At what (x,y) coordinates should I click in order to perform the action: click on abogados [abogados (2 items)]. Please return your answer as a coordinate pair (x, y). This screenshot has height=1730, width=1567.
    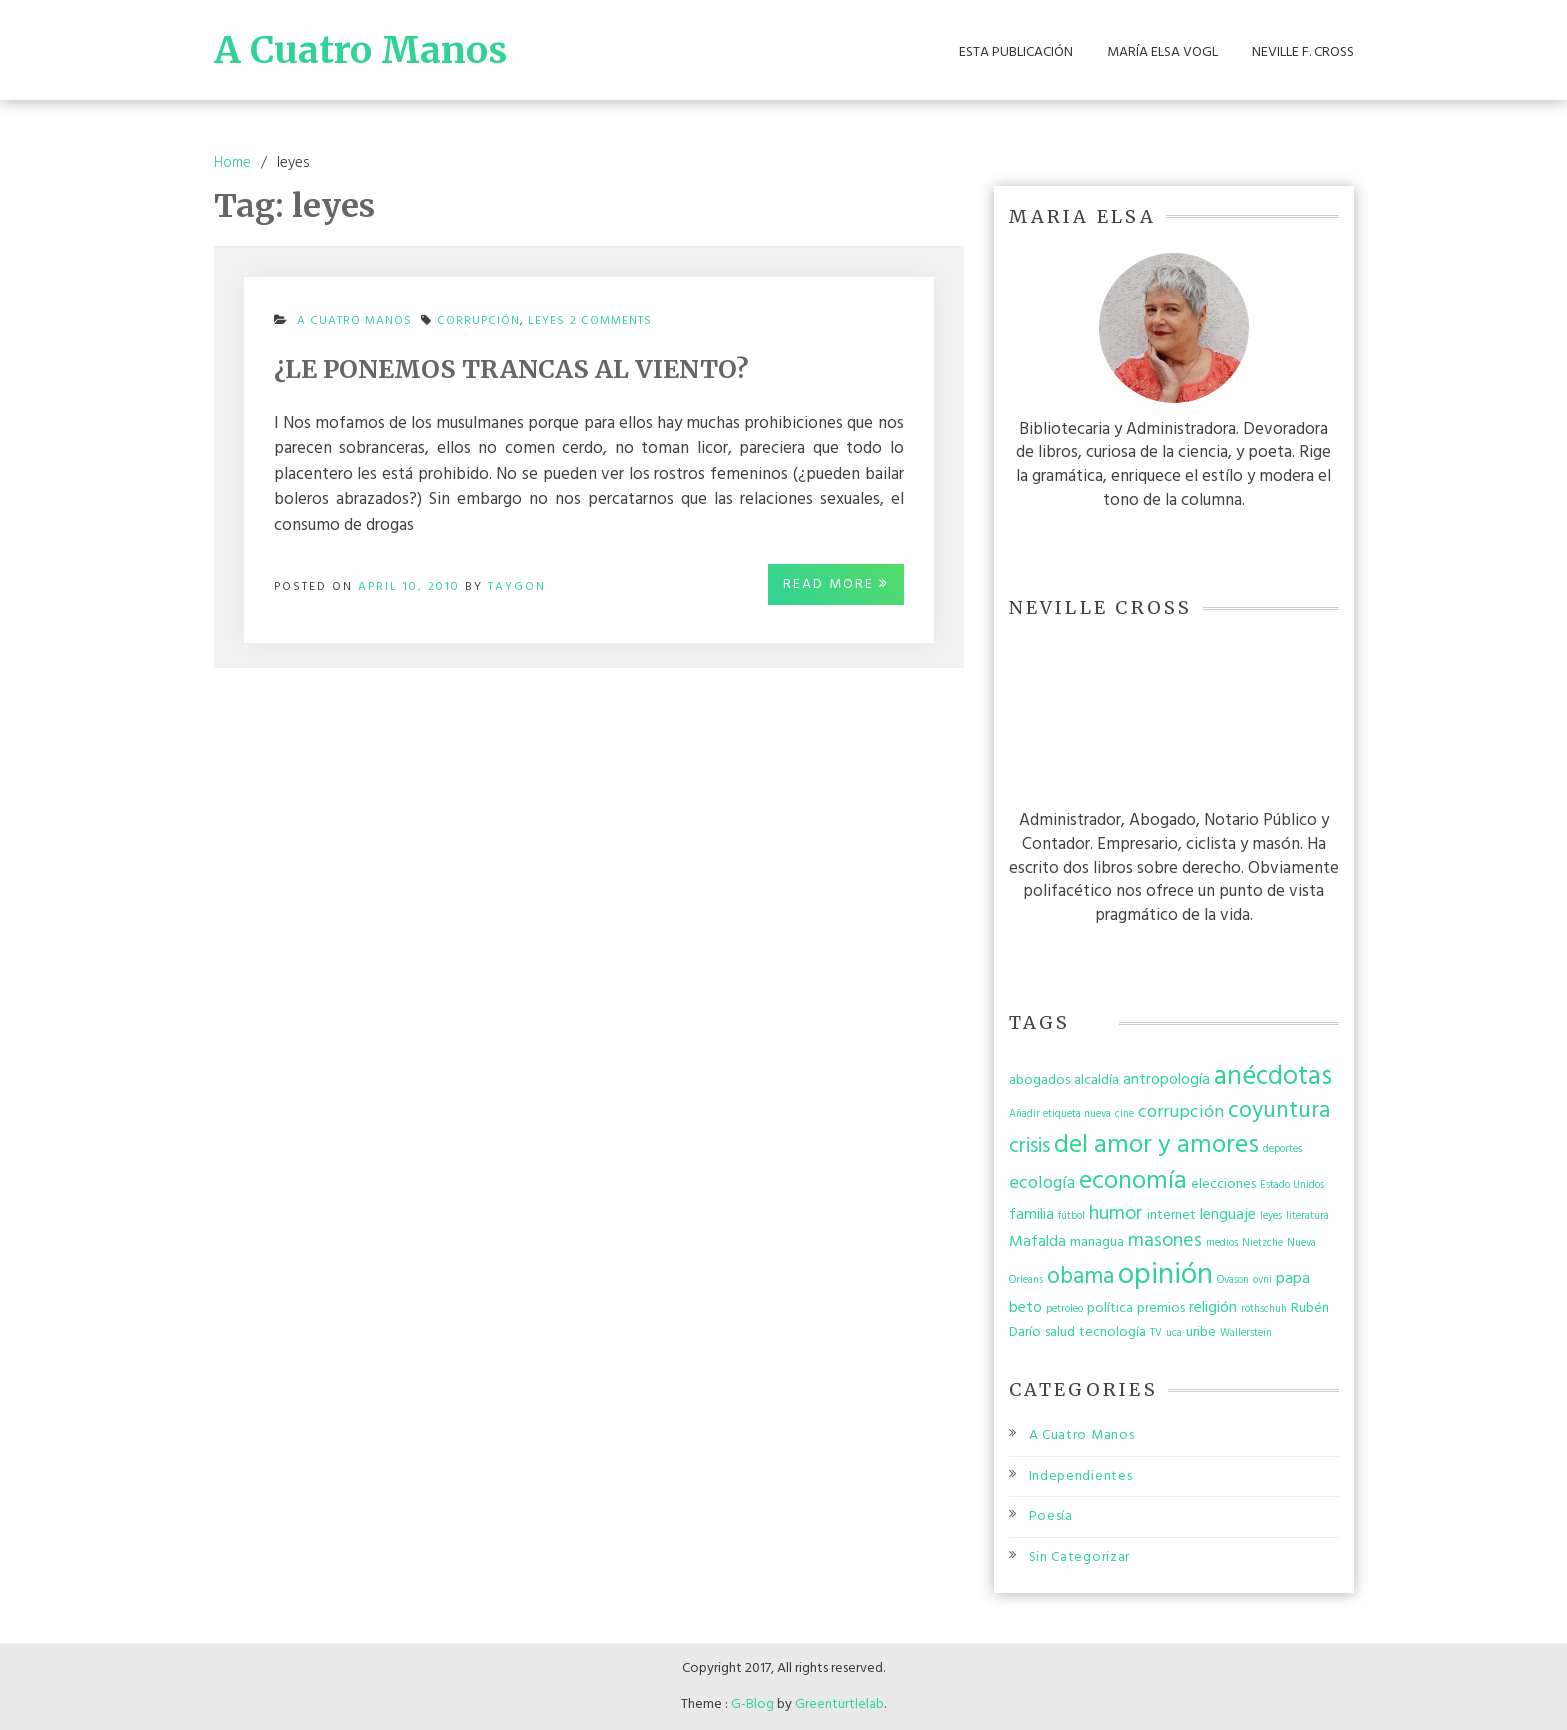
    Looking at the image, I should click on (1039, 1080).